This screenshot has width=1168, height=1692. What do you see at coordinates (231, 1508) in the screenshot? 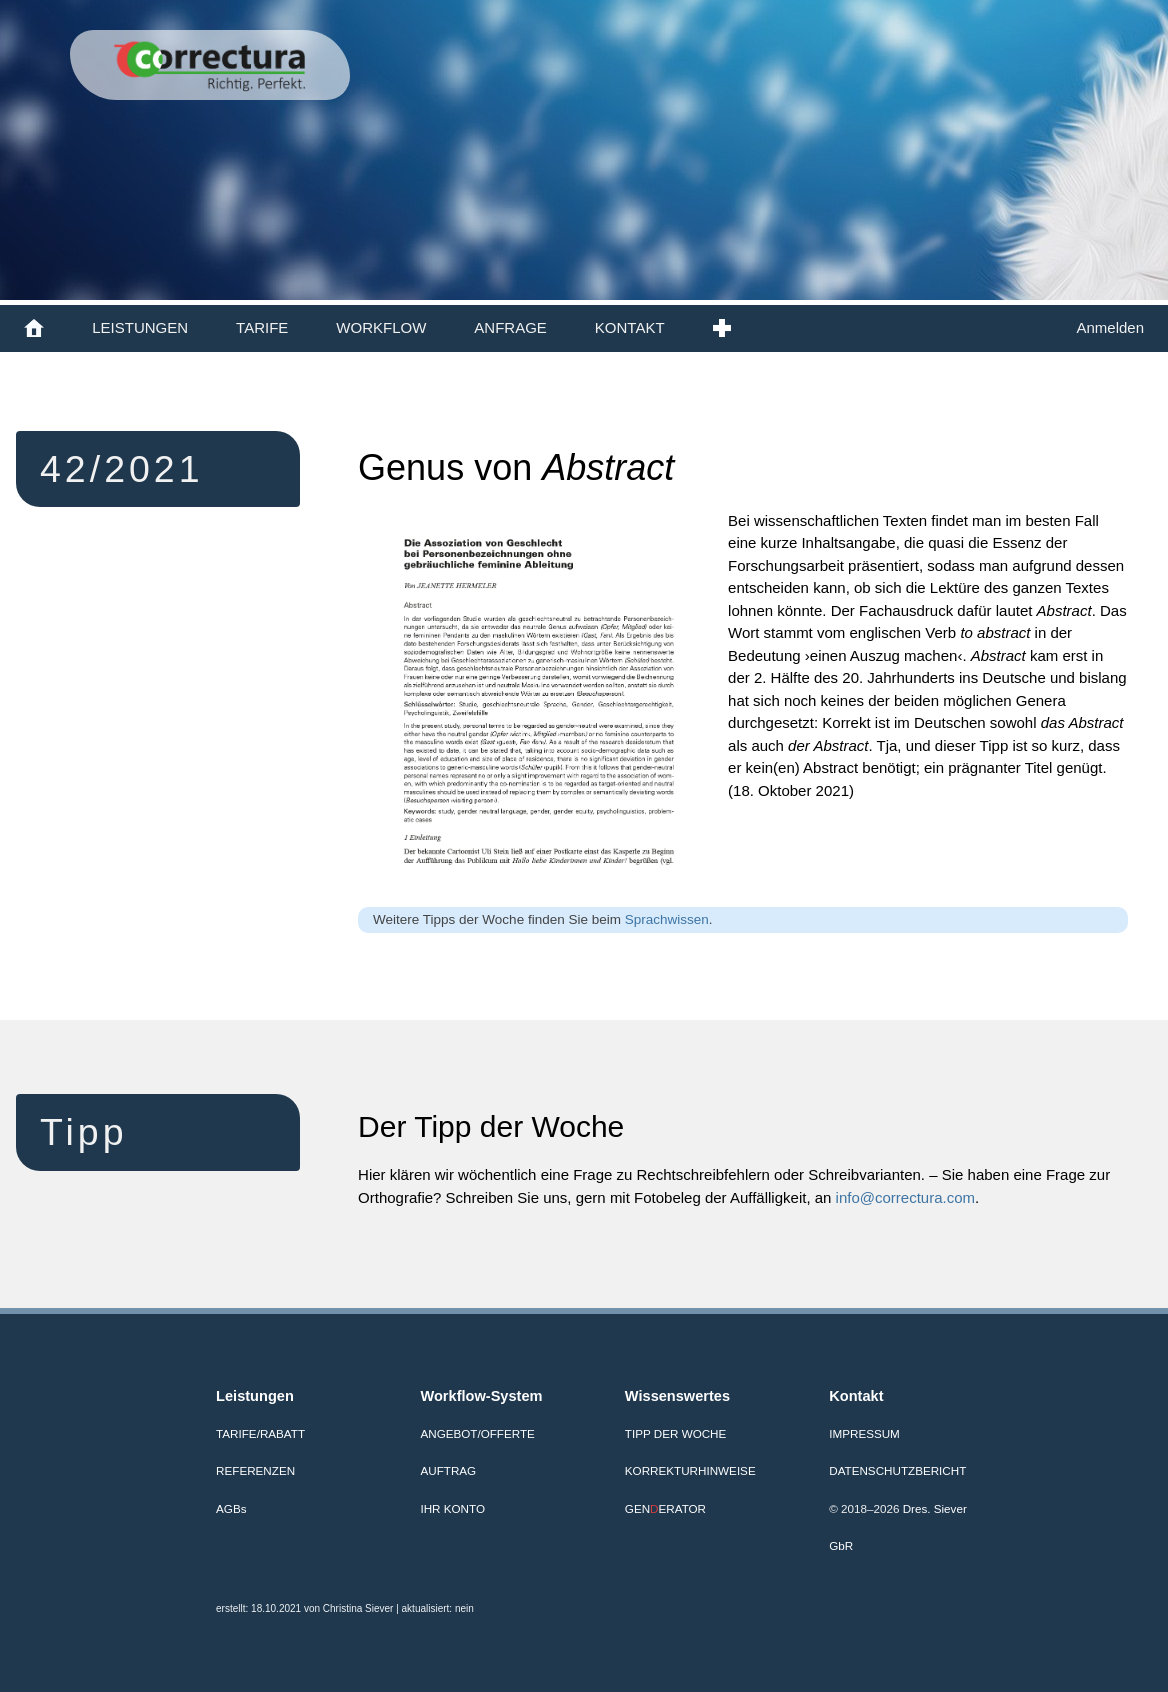
I see `AGB` at bounding box center [231, 1508].